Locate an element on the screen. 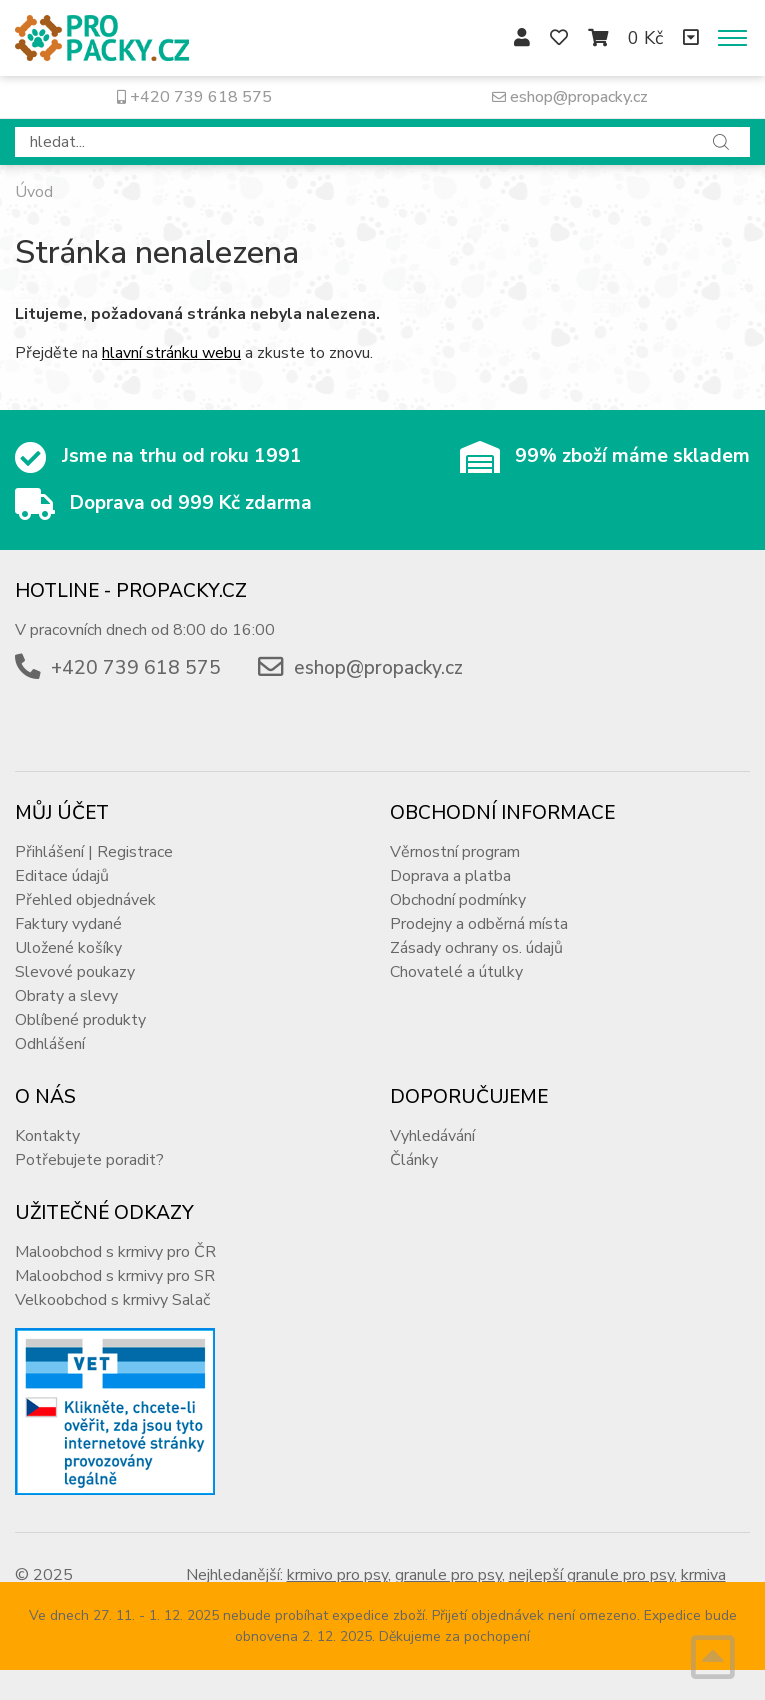 The image size is (765, 1700). hlavní stránku webu is located at coordinates (171, 353).